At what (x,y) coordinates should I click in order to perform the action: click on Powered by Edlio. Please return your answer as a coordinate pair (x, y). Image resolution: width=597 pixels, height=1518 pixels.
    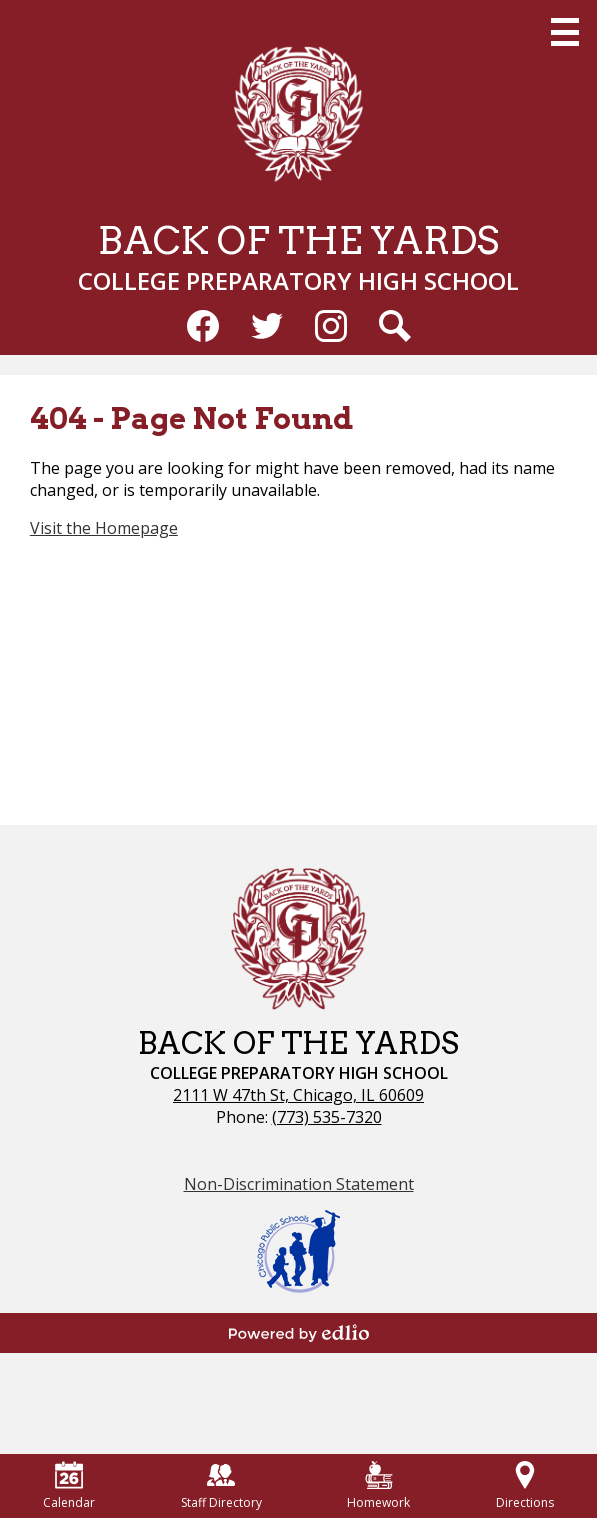
    Looking at the image, I should click on (299, 1333).